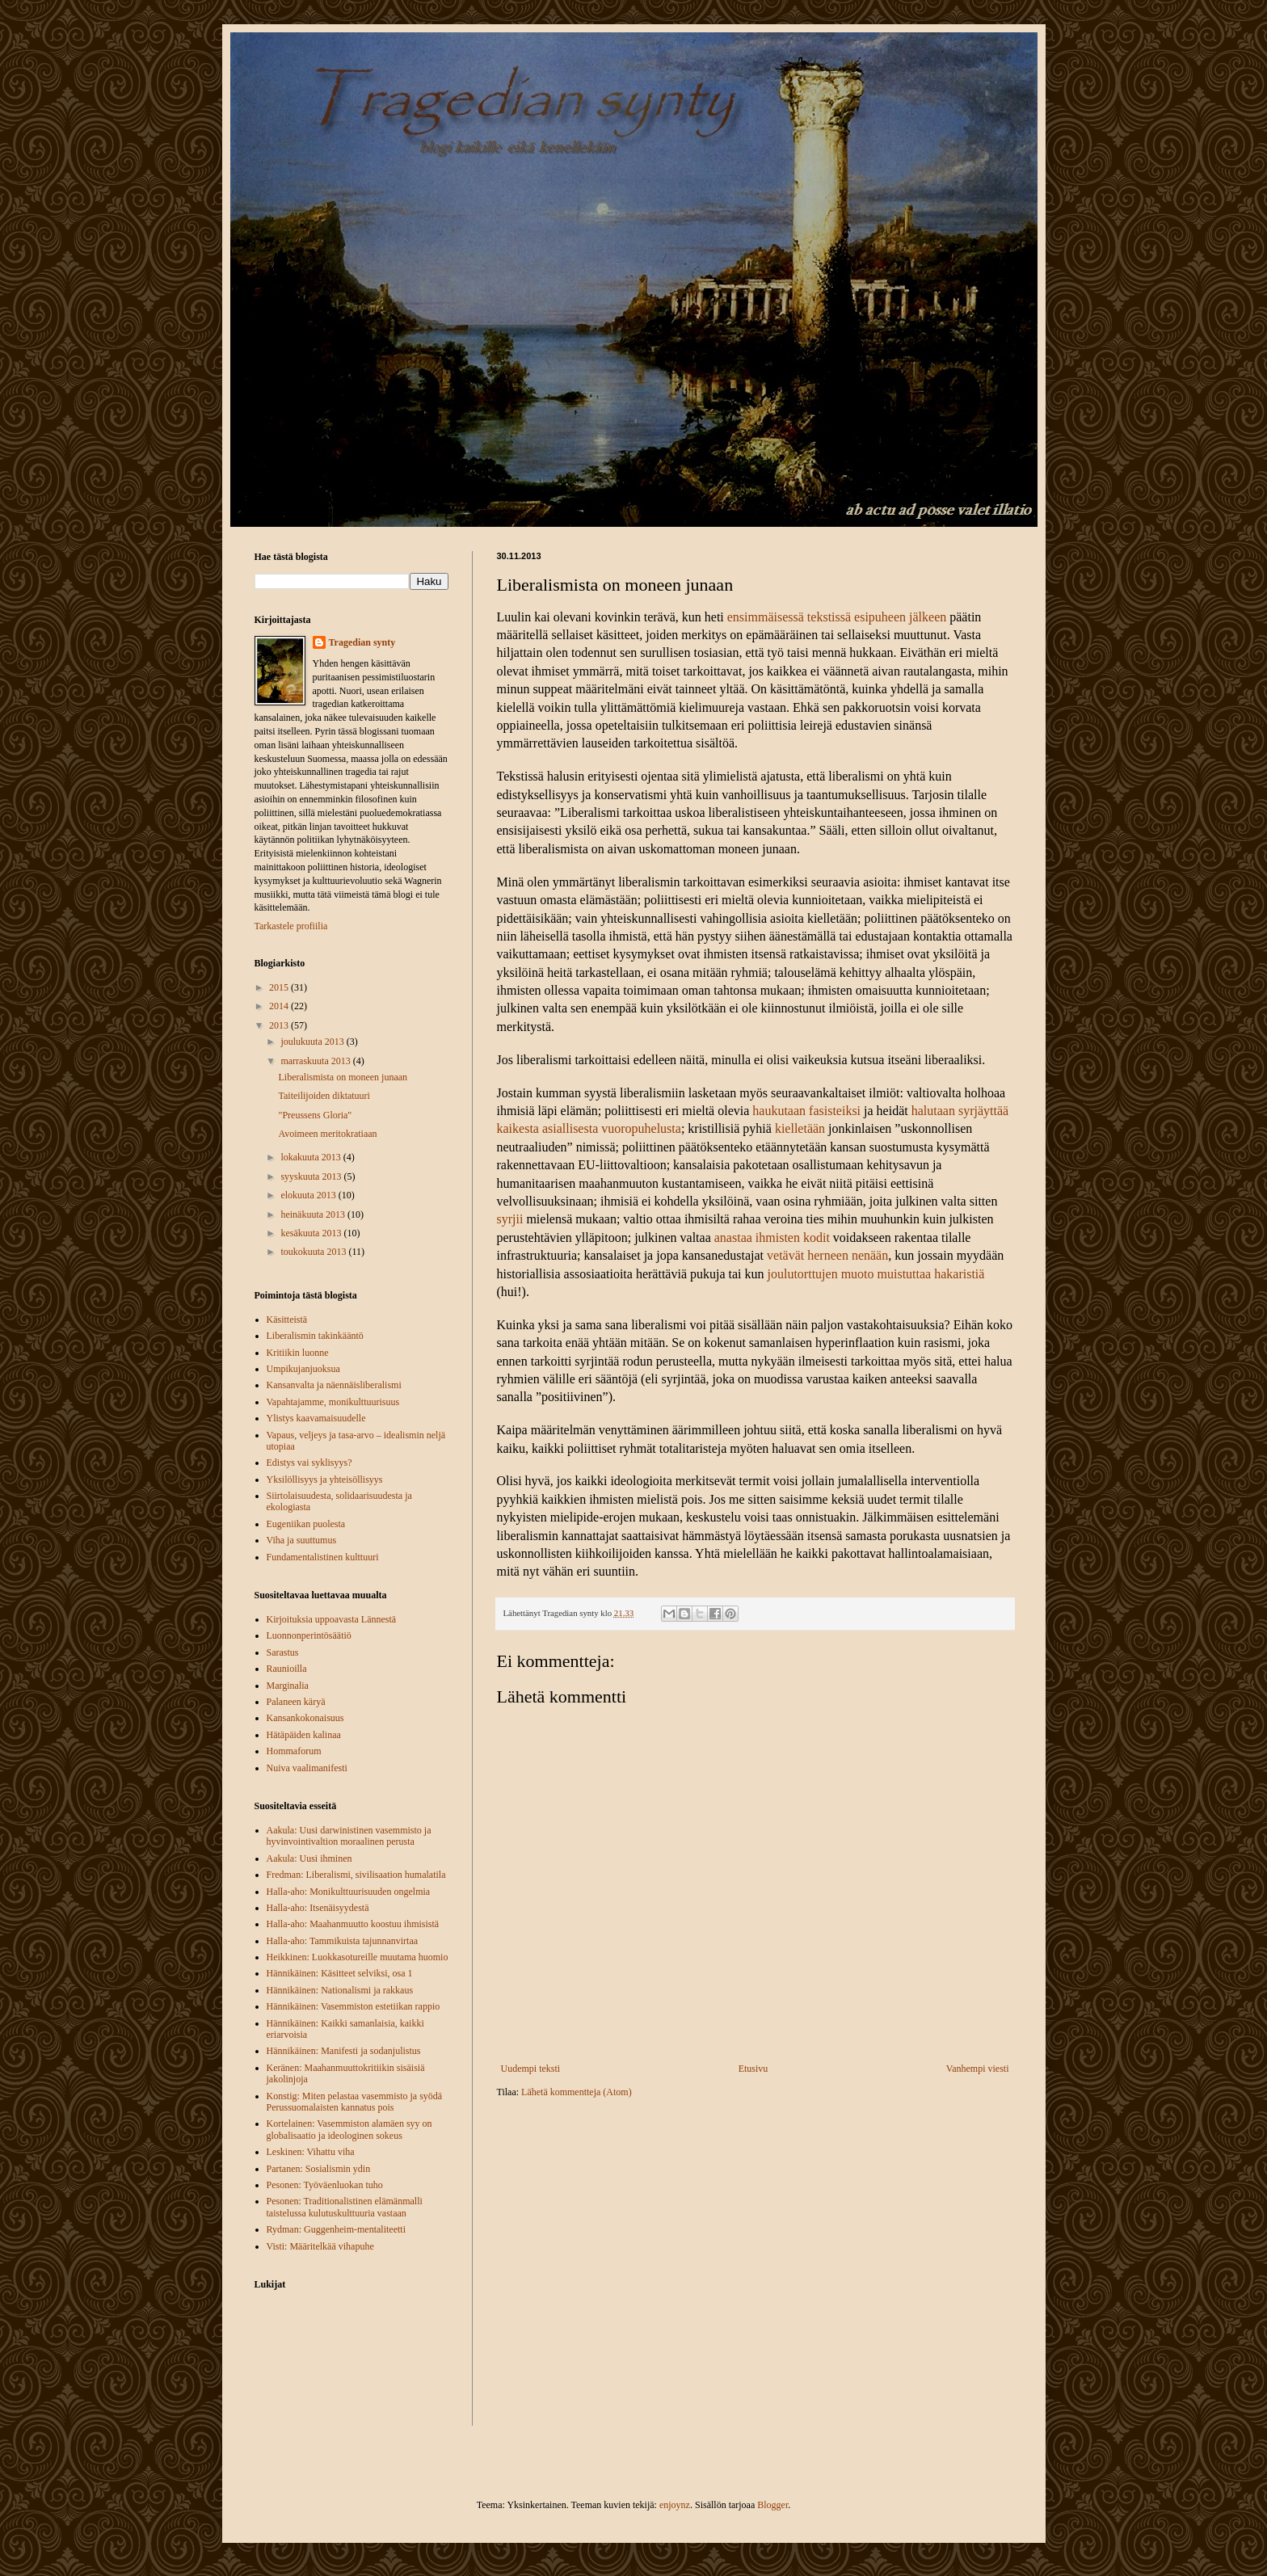 The image size is (1267, 2576). What do you see at coordinates (805, 1111) in the screenshot?
I see `haukutaan fasisteiksi` at bounding box center [805, 1111].